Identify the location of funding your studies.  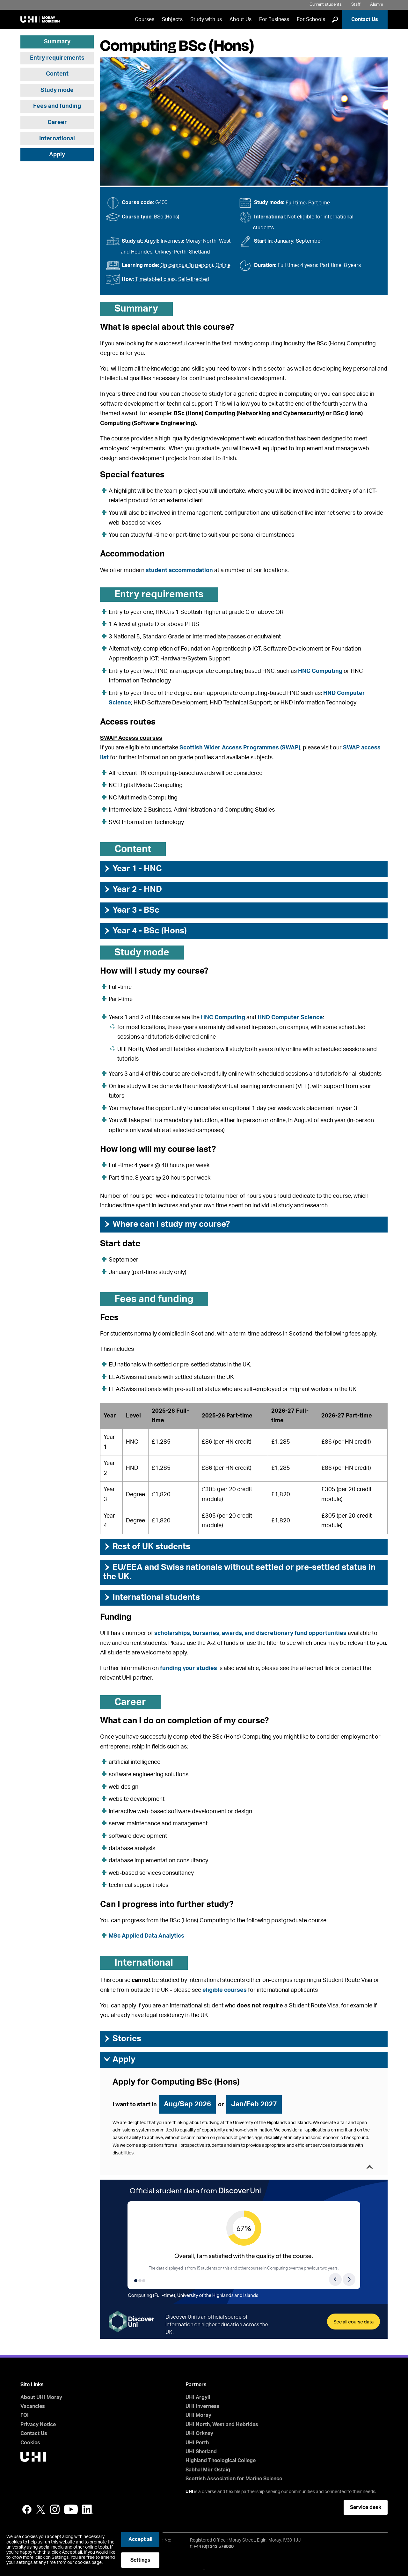
(188, 1668).